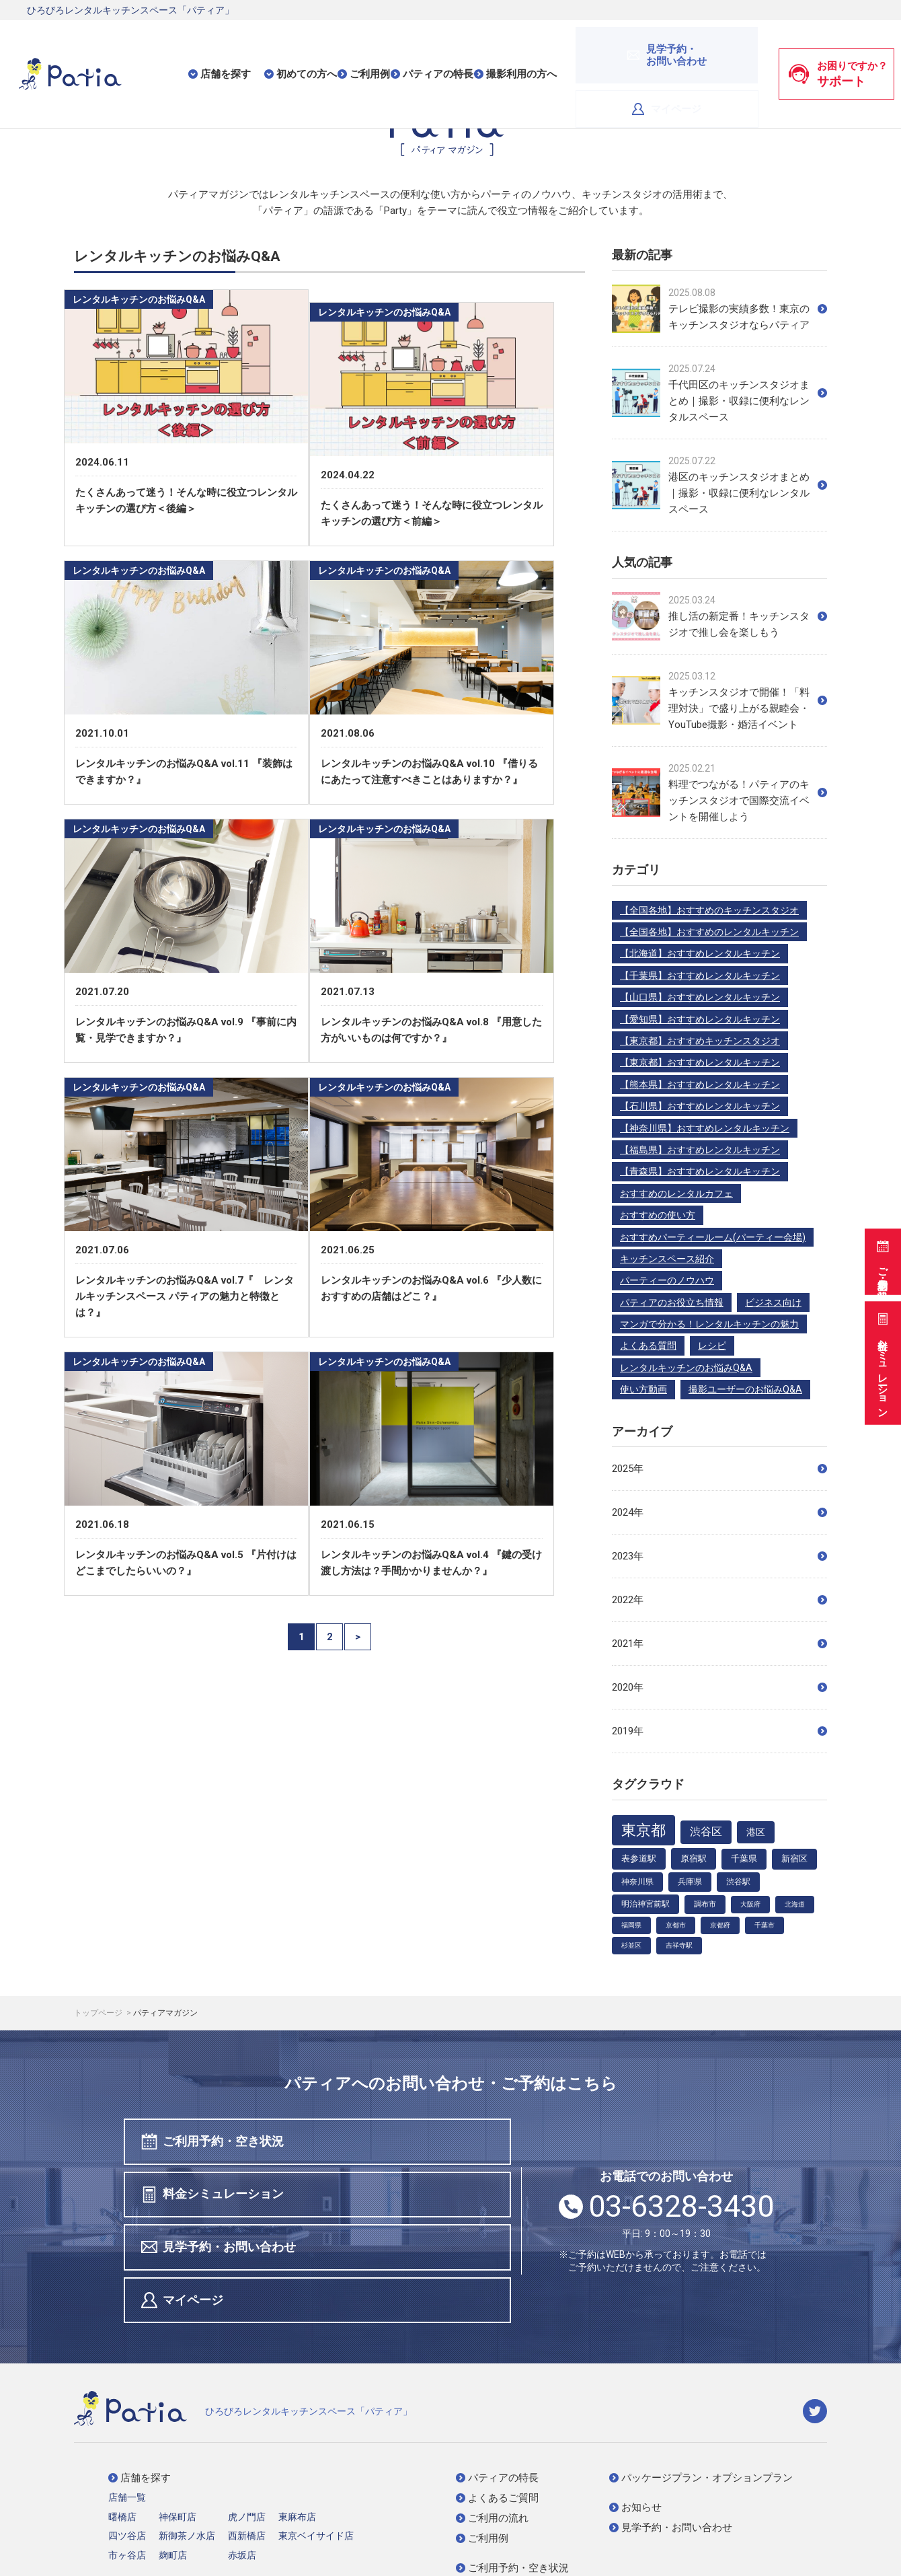  I want to click on 京都府 [京都府 (3個の項目)], so click(720, 1925).